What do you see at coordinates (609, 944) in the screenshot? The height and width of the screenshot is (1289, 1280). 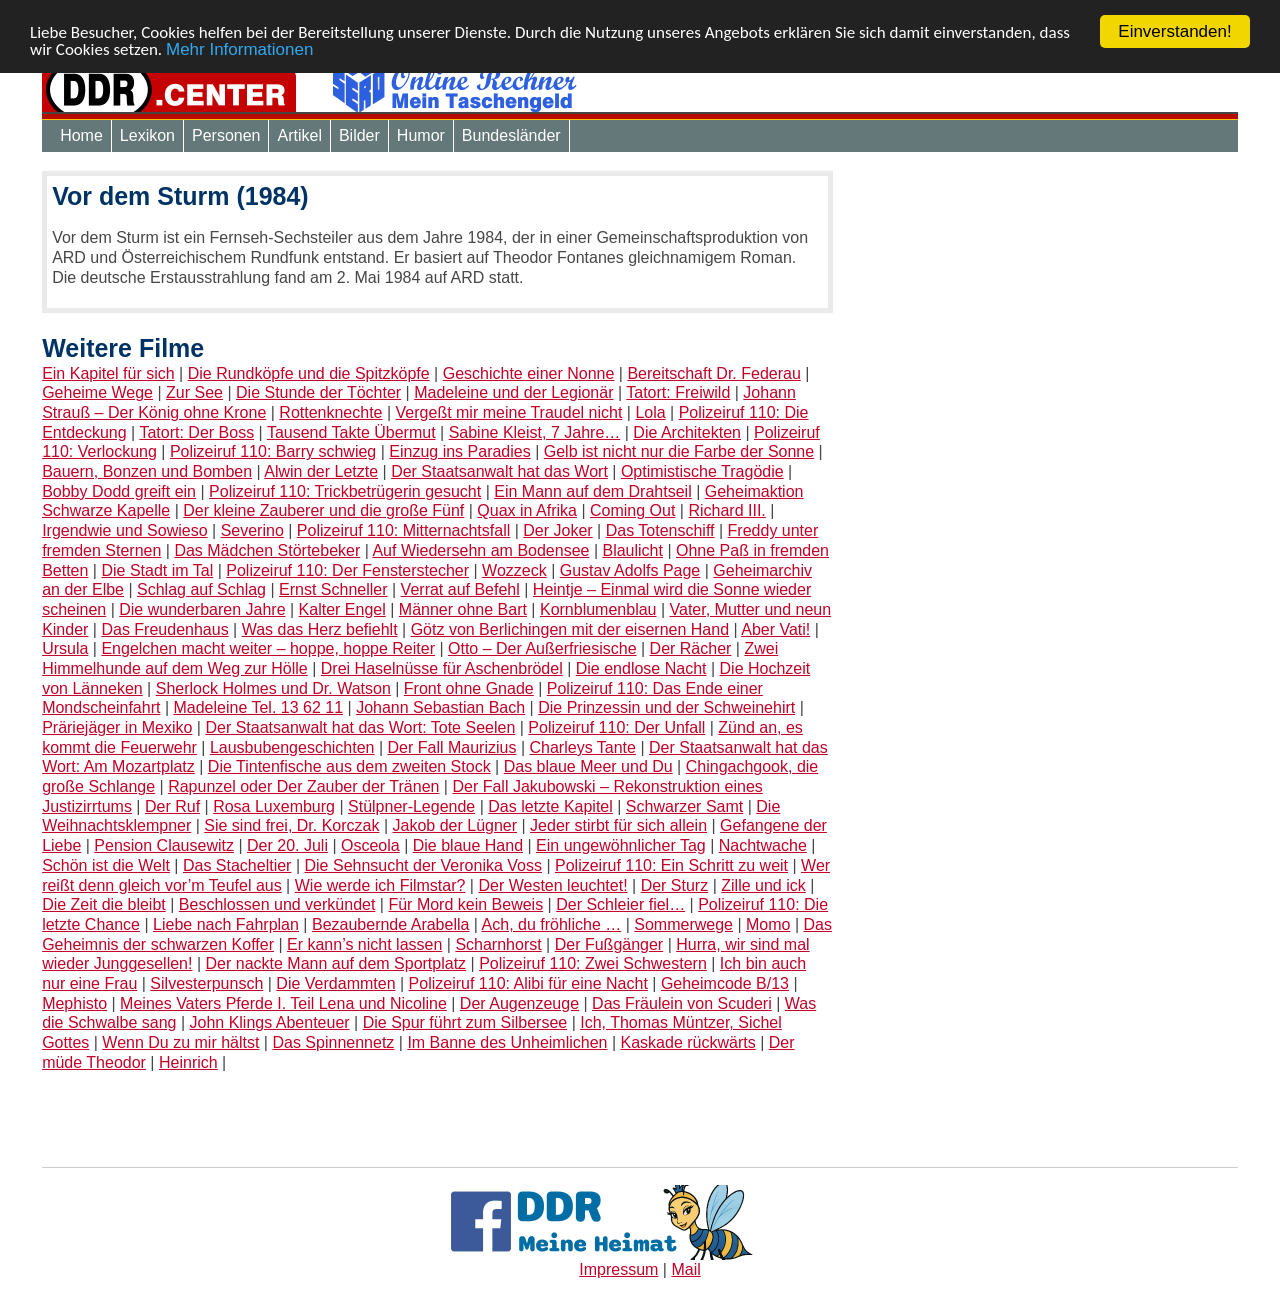 I see `Der Fußgänger` at bounding box center [609, 944].